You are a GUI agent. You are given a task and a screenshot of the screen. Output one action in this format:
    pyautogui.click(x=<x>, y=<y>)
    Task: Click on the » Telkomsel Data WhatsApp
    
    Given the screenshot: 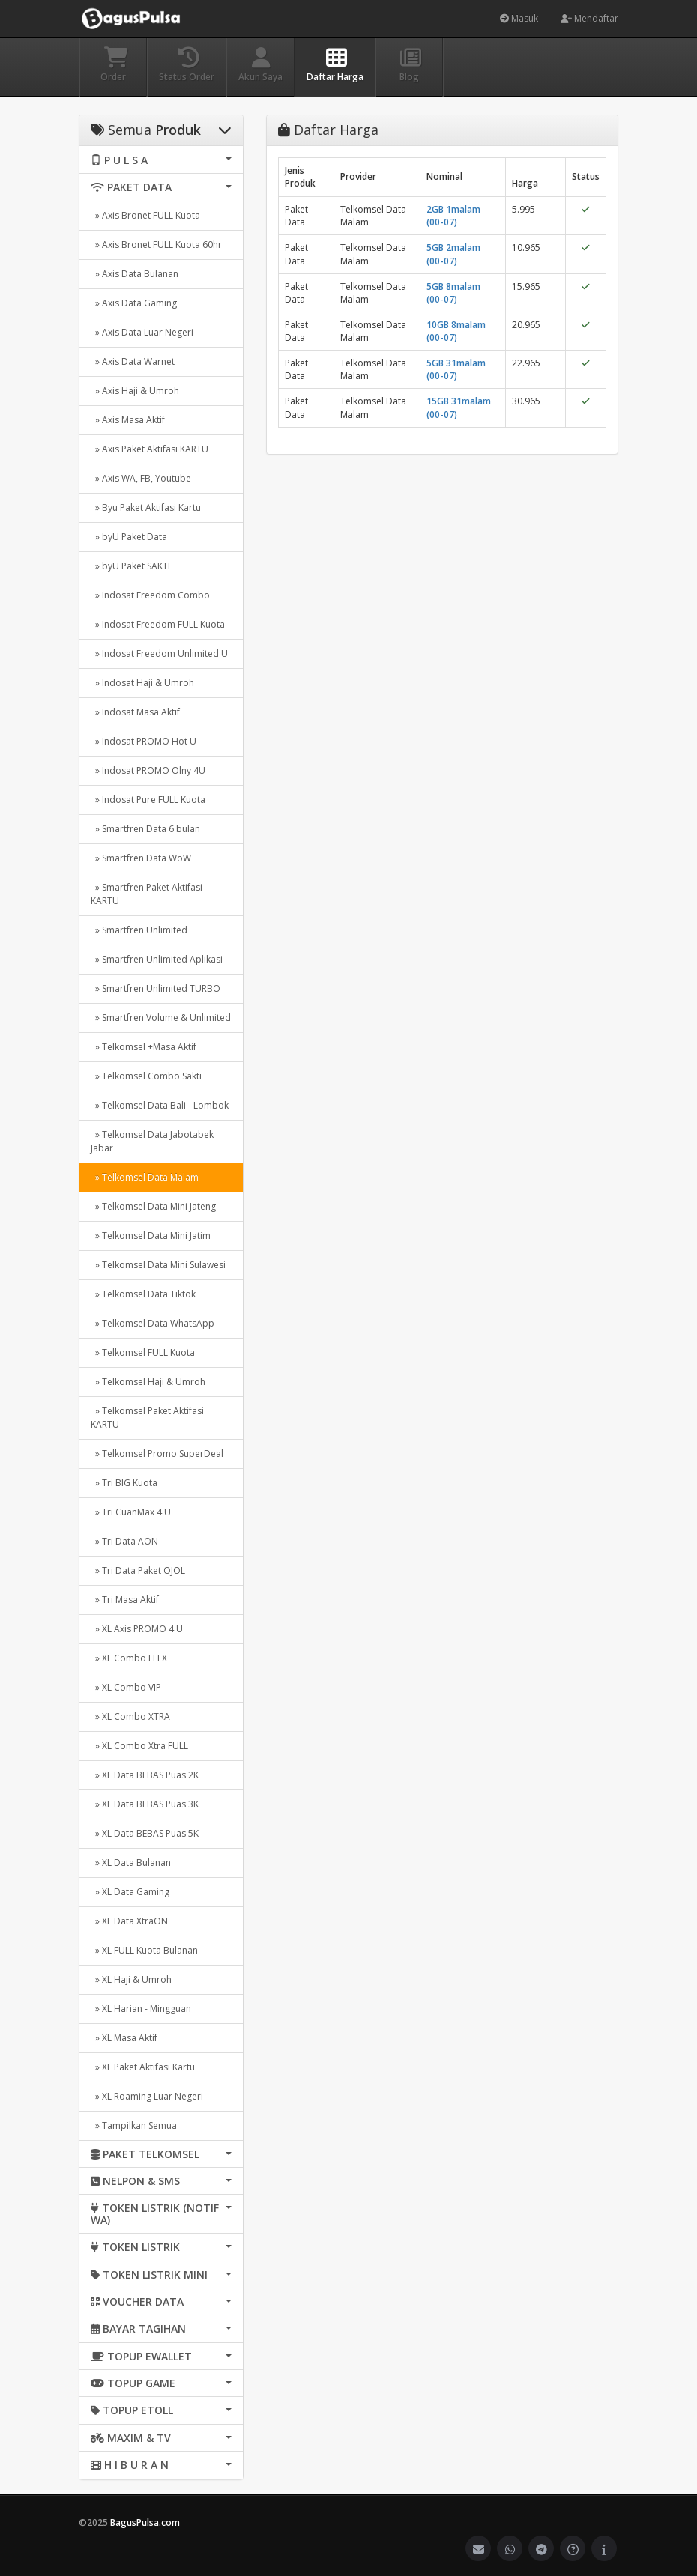 What is the action you would take?
    pyautogui.click(x=152, y=1323)
    